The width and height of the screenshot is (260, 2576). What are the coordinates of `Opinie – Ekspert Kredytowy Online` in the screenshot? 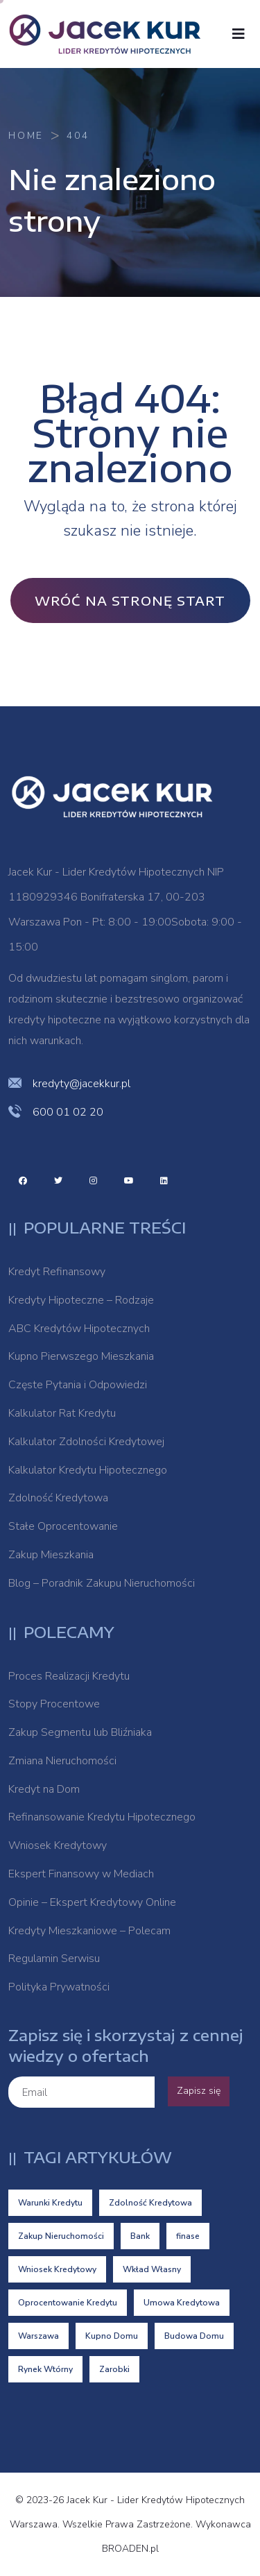 It's located at (92, 1902).